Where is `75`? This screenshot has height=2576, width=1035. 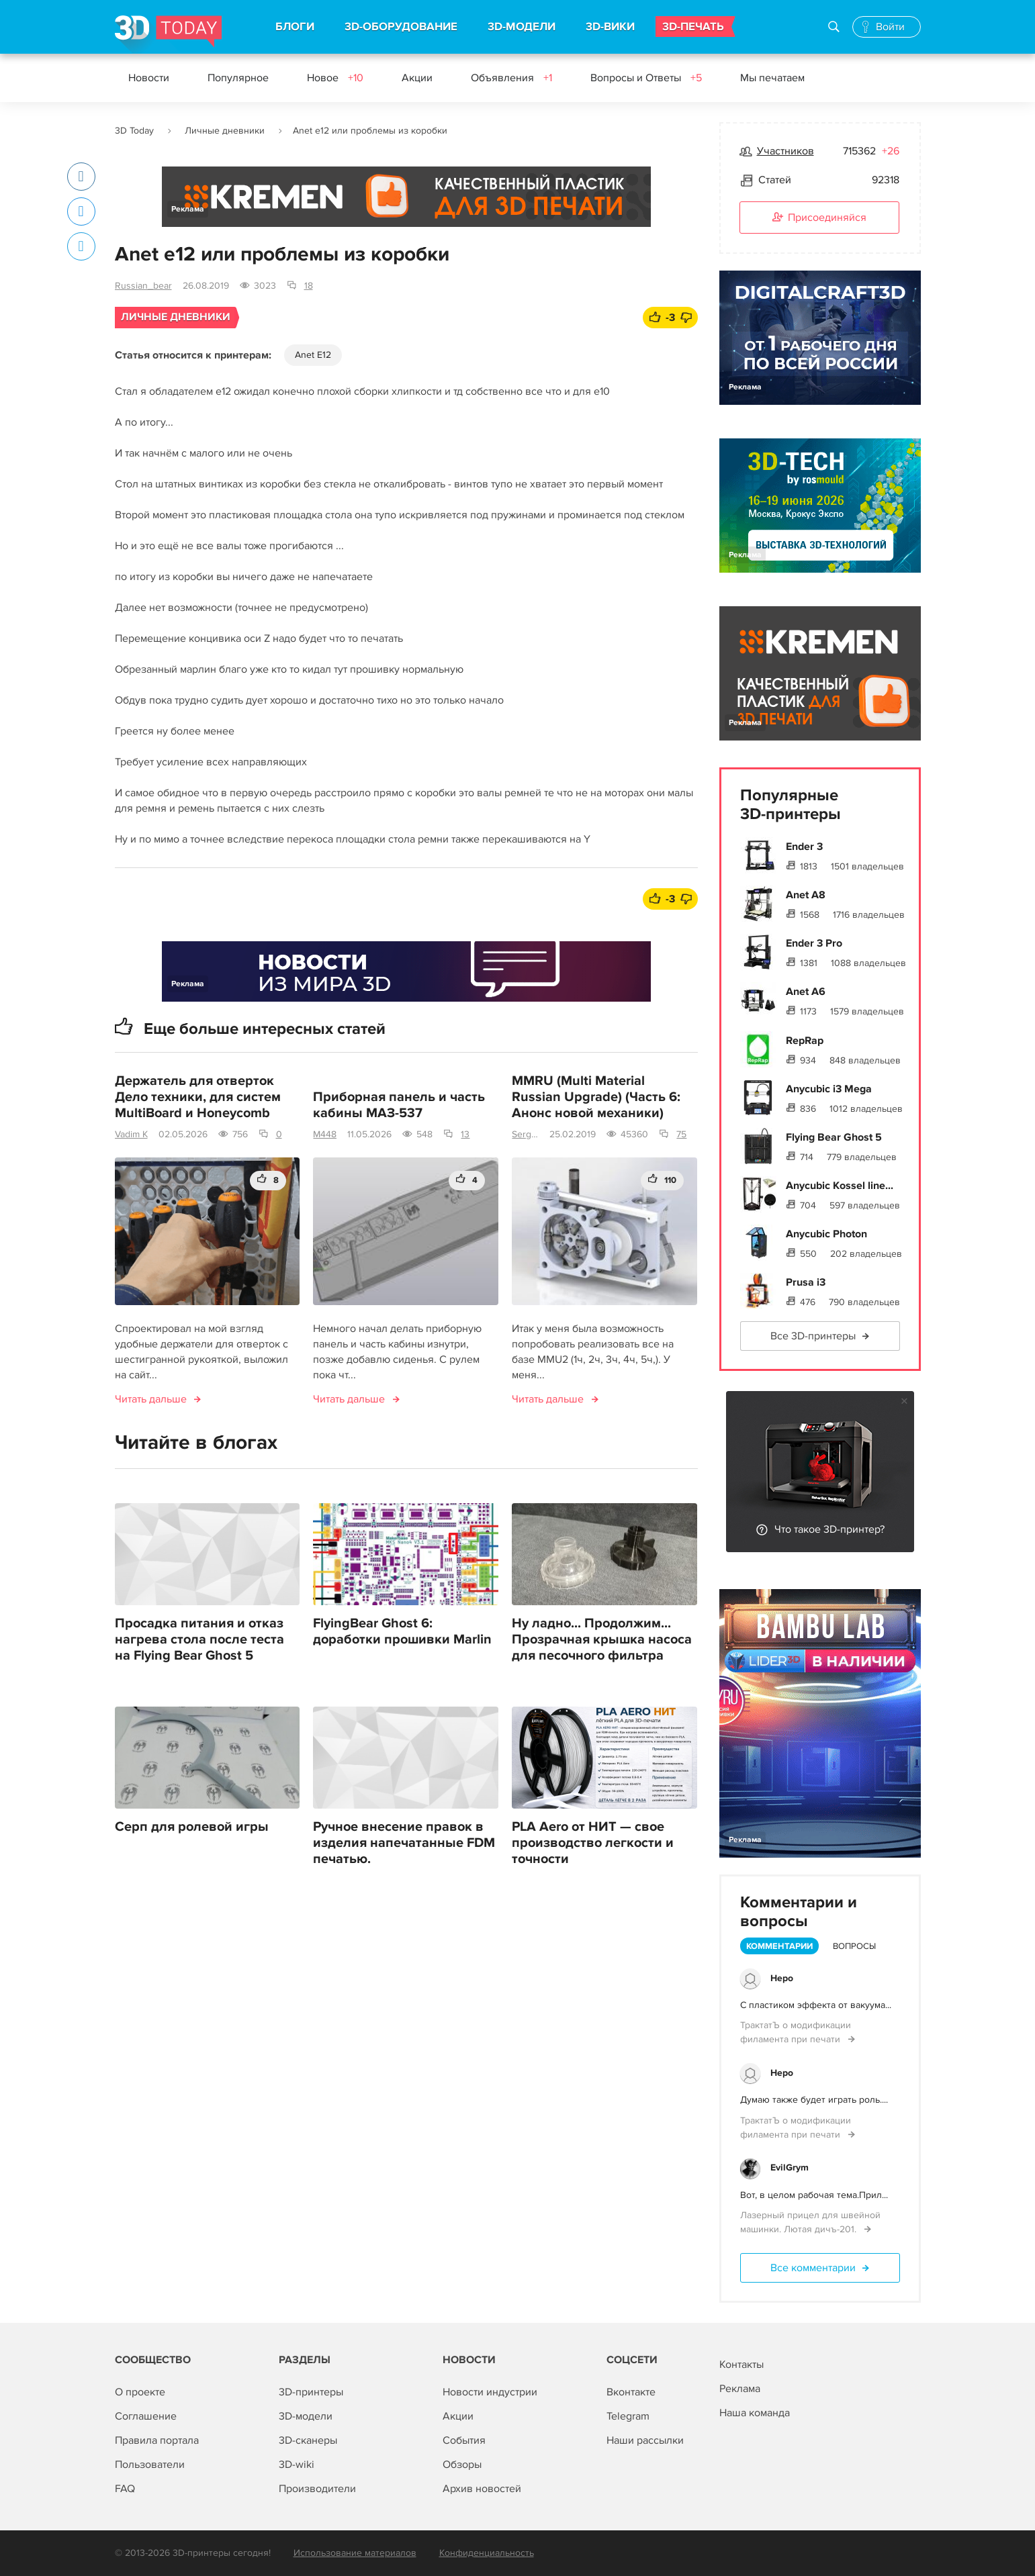 75 is located at coordinates (681, 1134).